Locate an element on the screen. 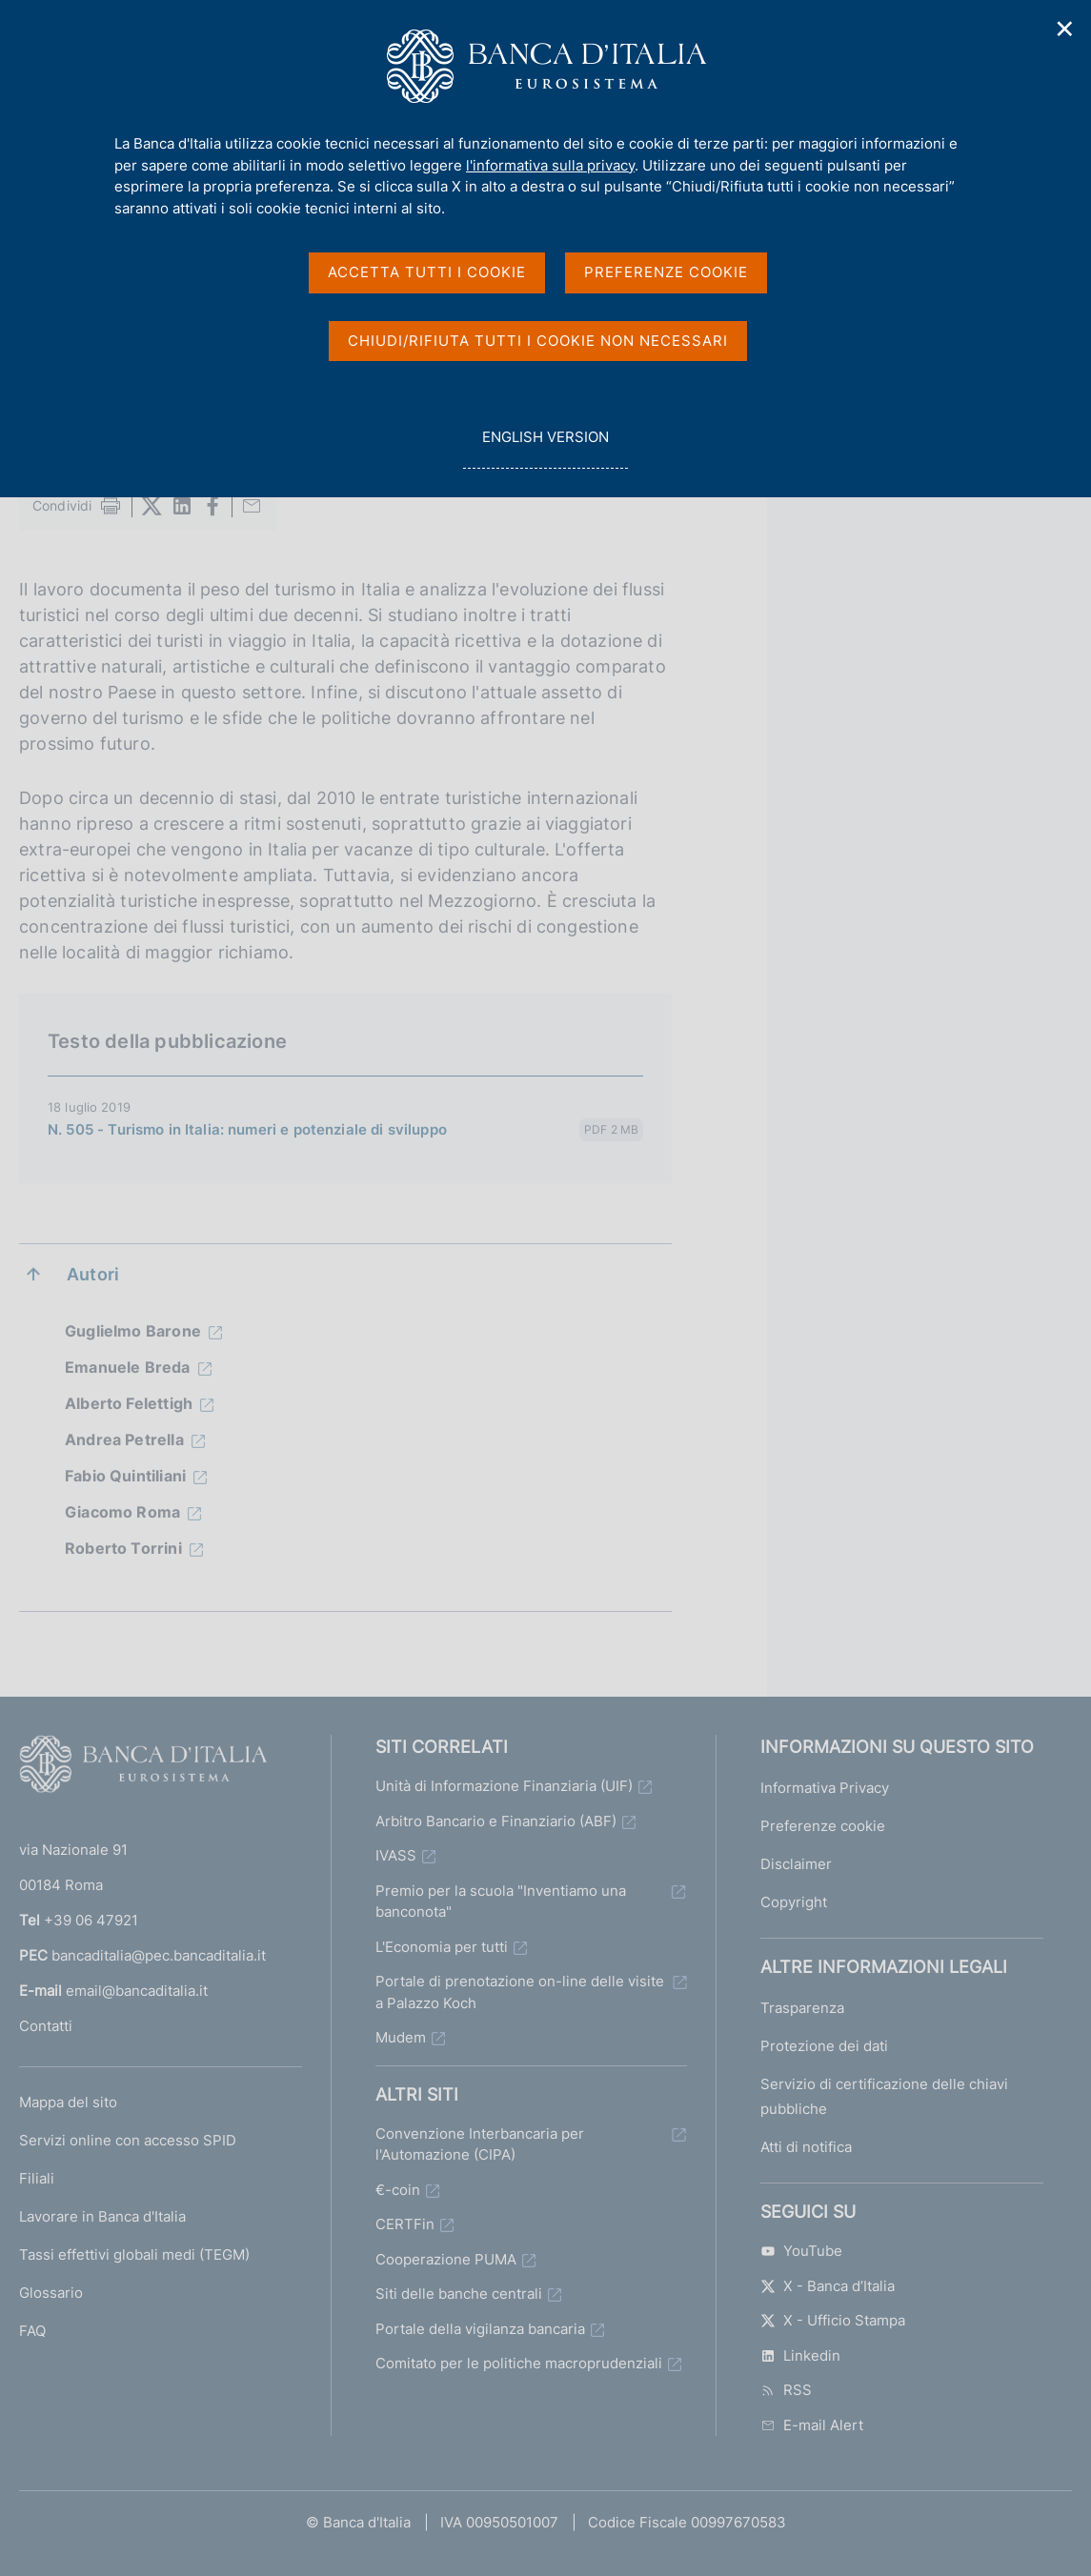 The image size is (1091, 2576). Lavorare in Banca d'Italia is located at coordinates (102, 2216).